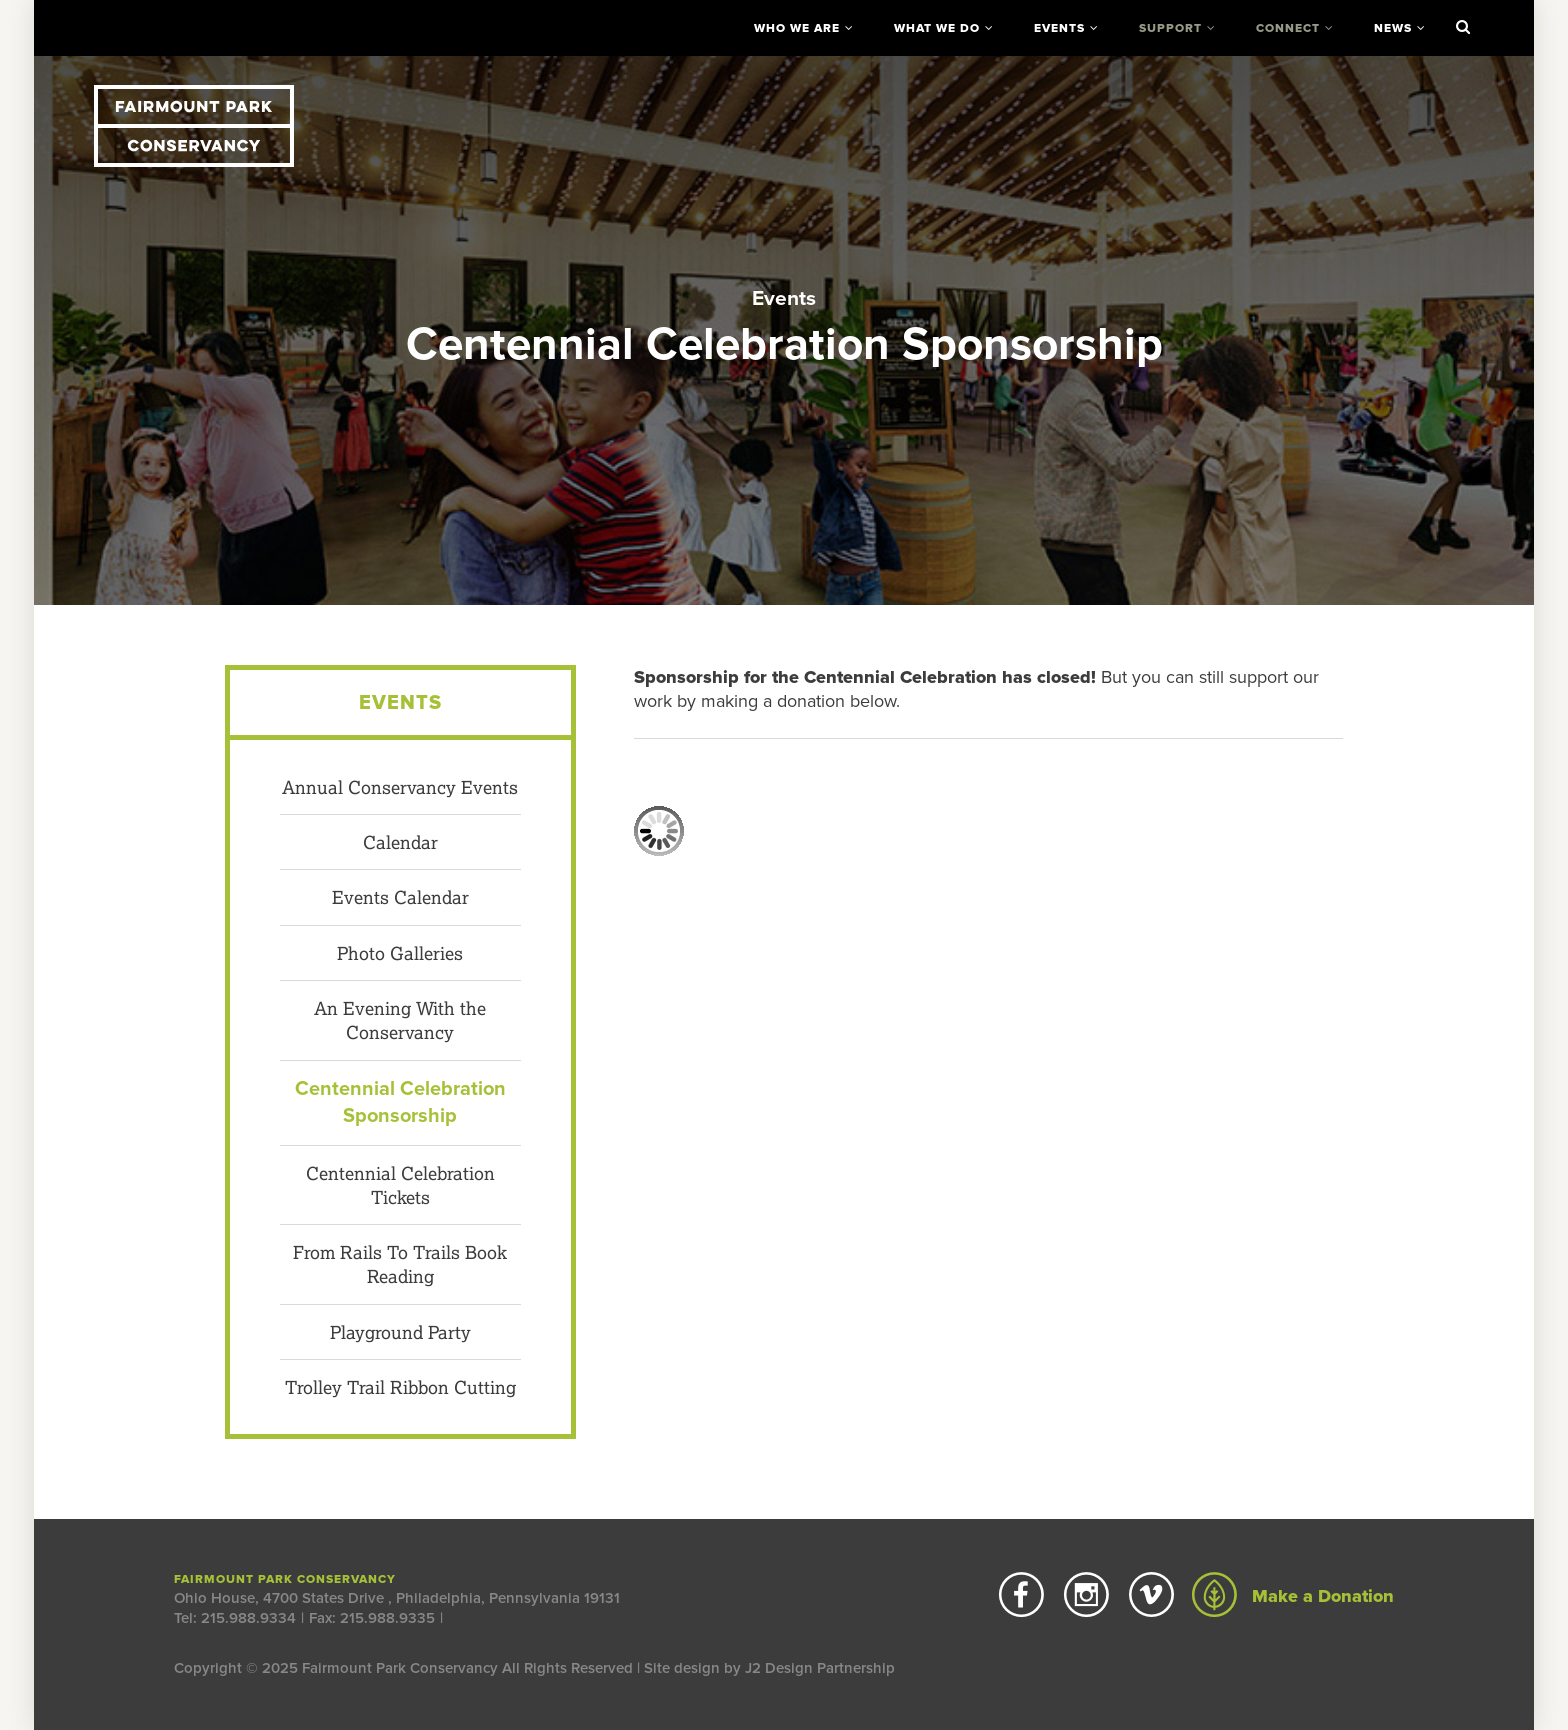 The image size is (1568, 1730). Describe the element at coordinates (797, 28) in the screenshot. I see `Who We Are` at that location.